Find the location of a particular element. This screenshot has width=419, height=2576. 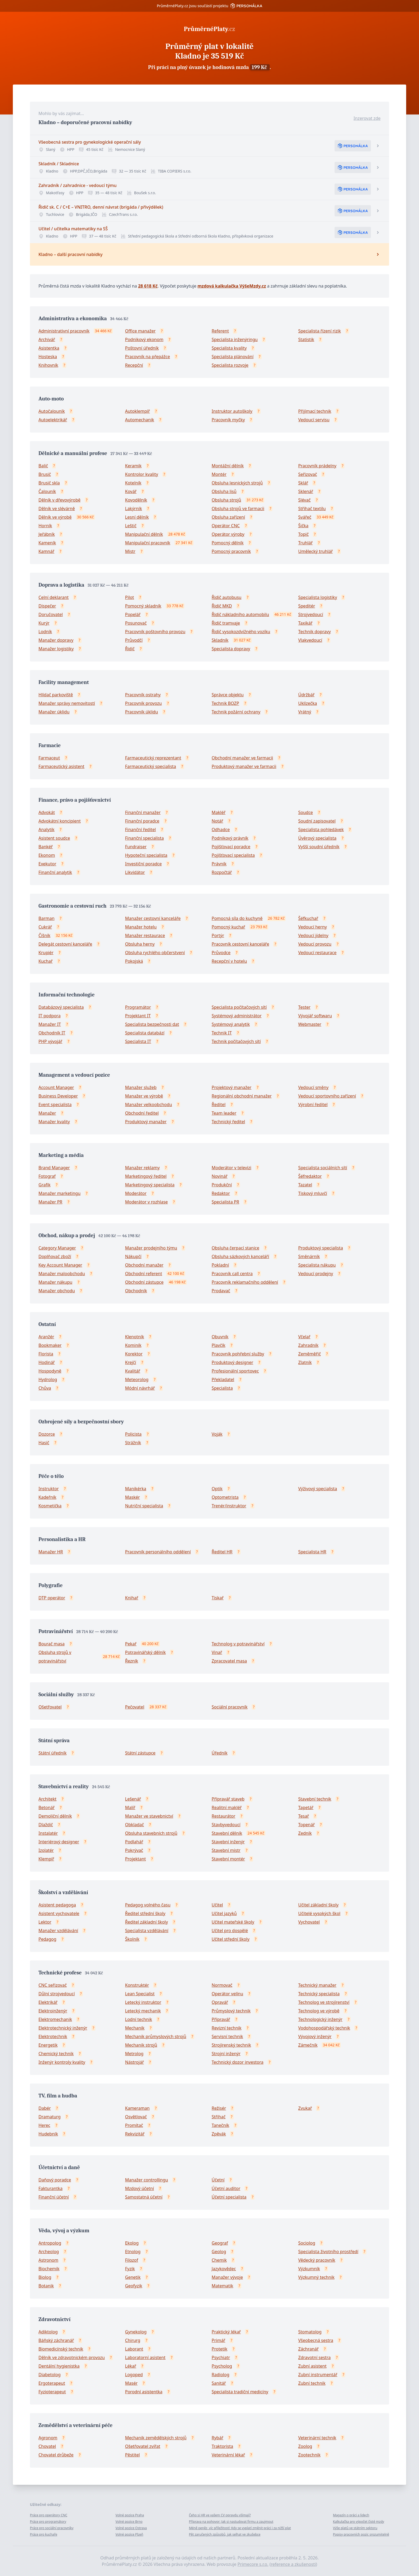

Account Manager is located at coordinates (56, 1087).